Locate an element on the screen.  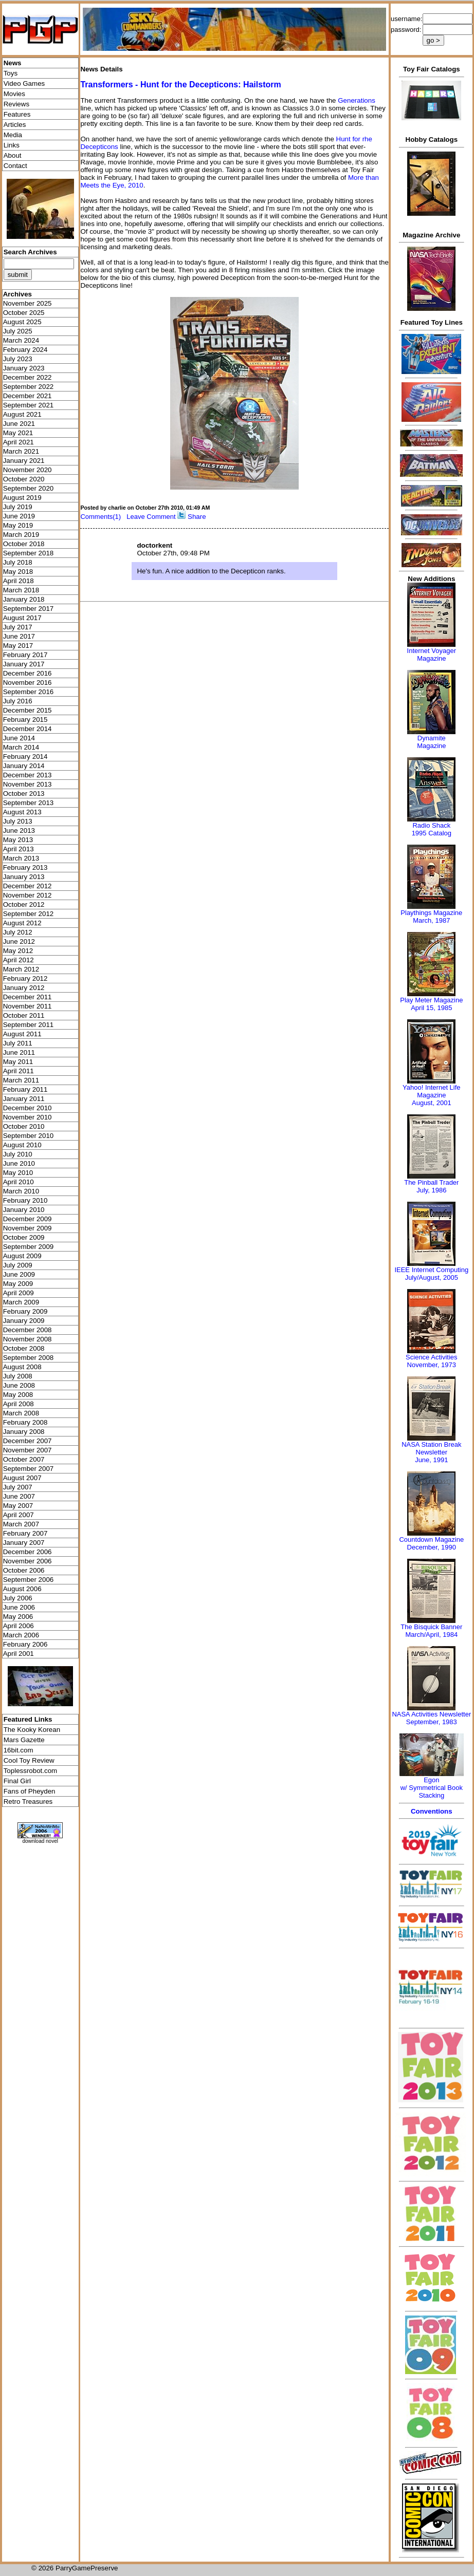
October 2025 is located at coordinates (24, 312).